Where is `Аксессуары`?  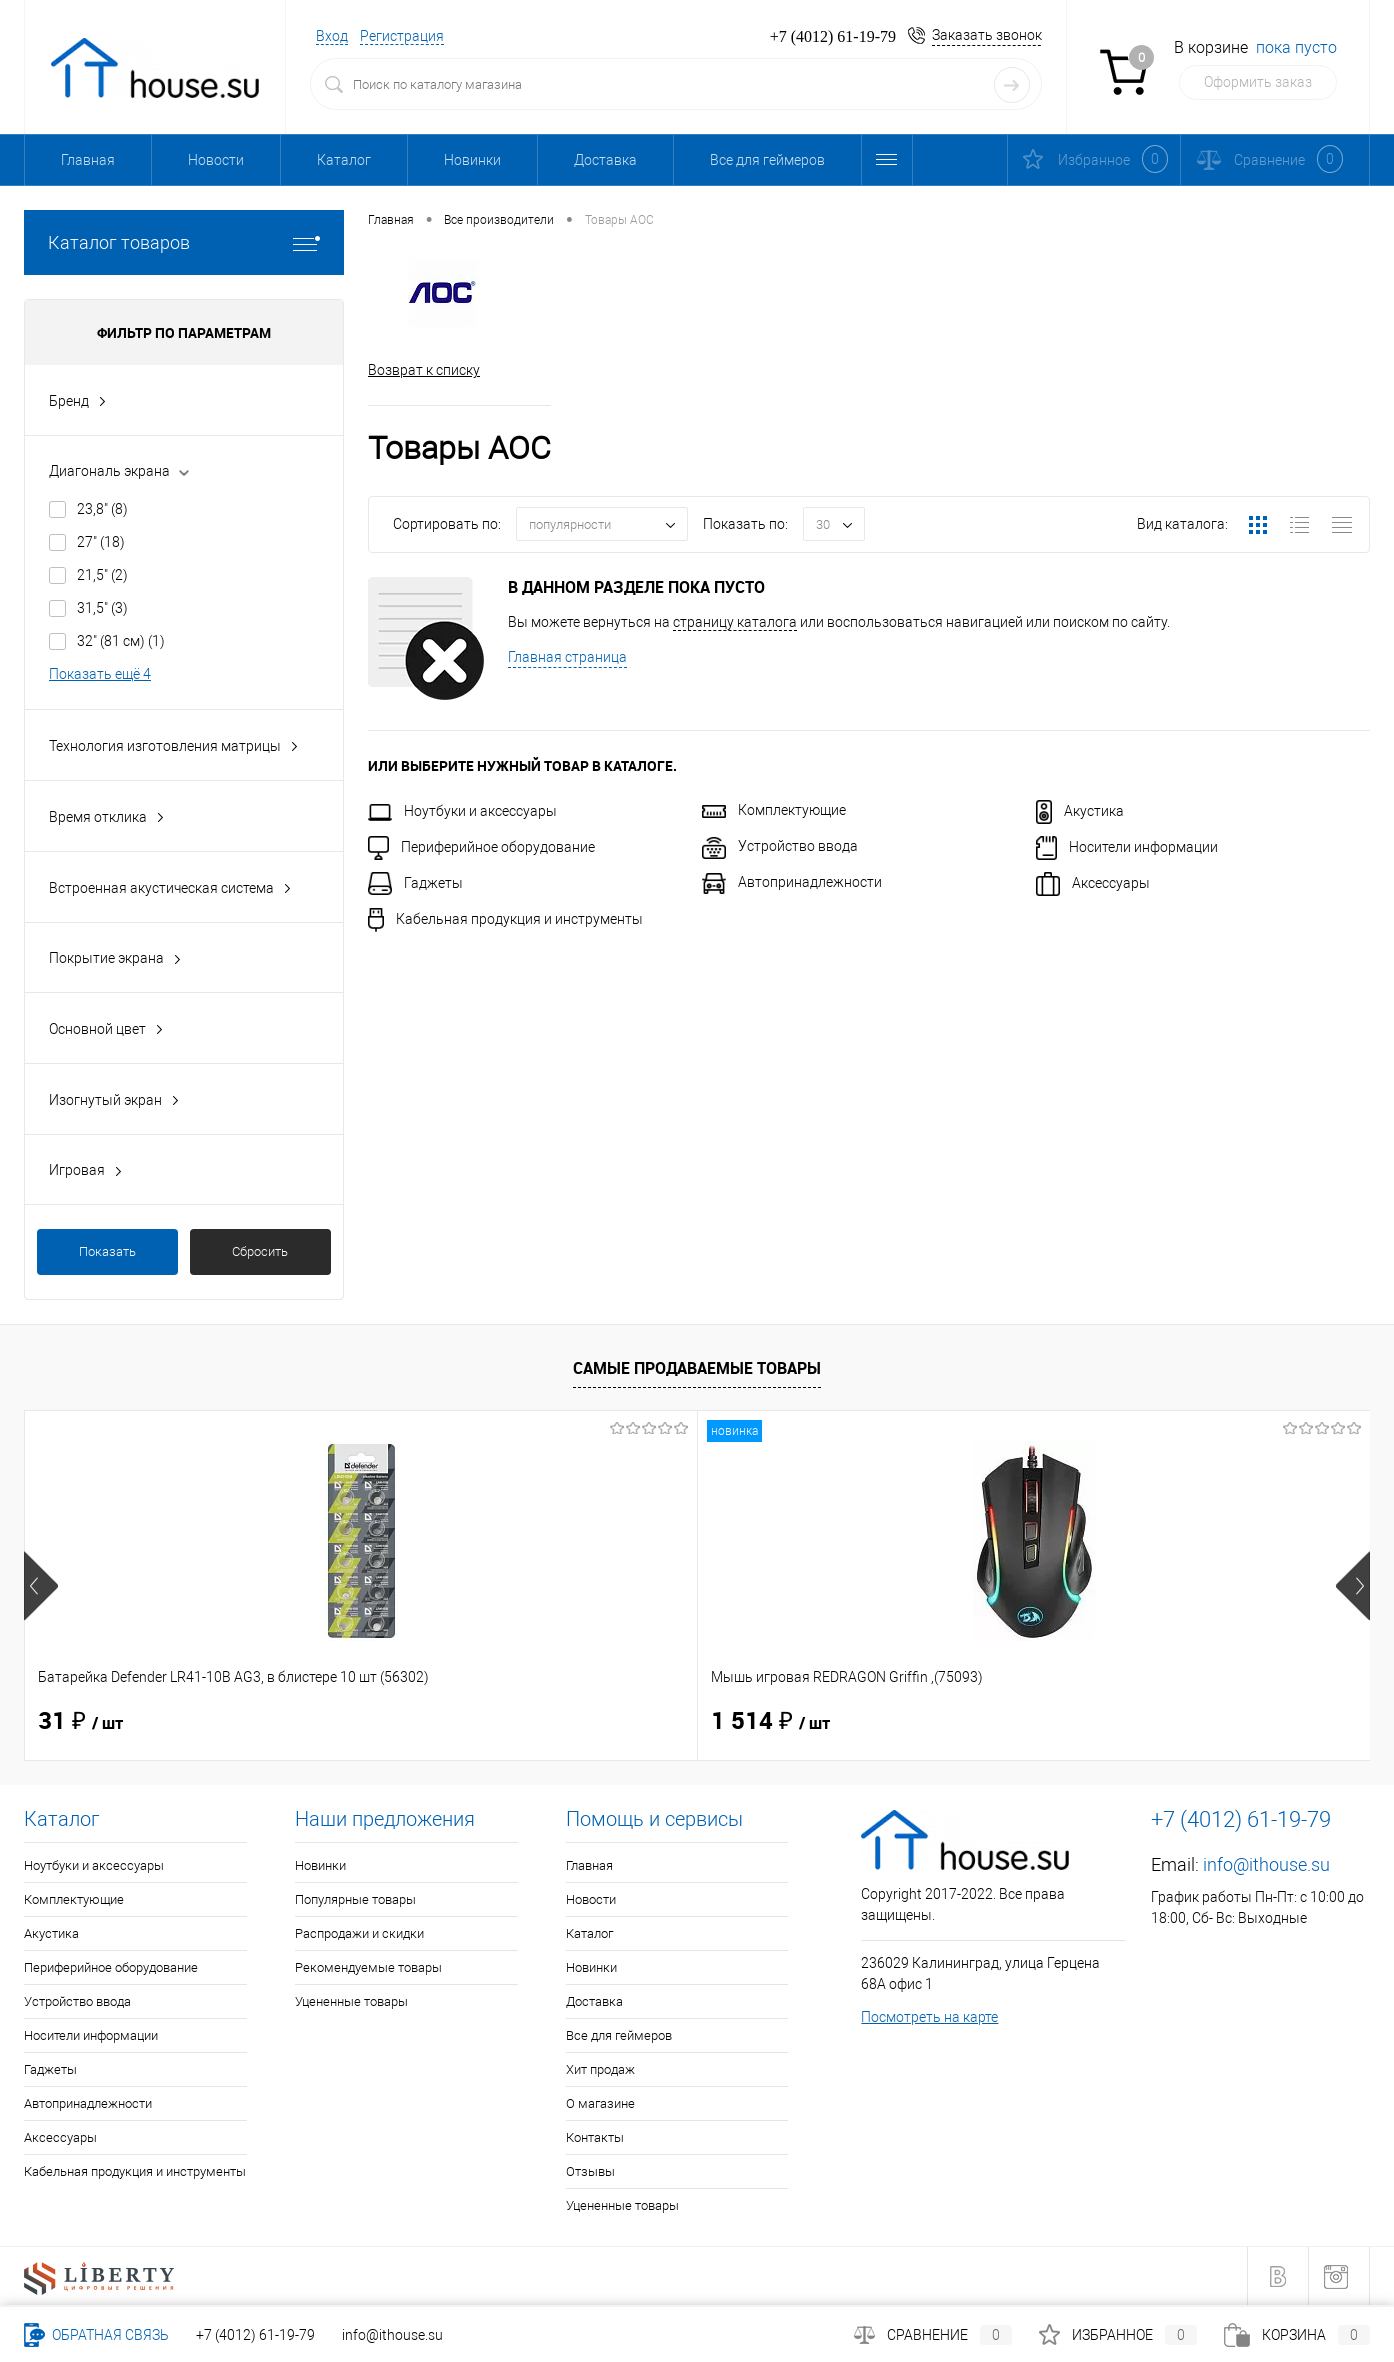
Аксессуары is located at coordinates (1093, 883).